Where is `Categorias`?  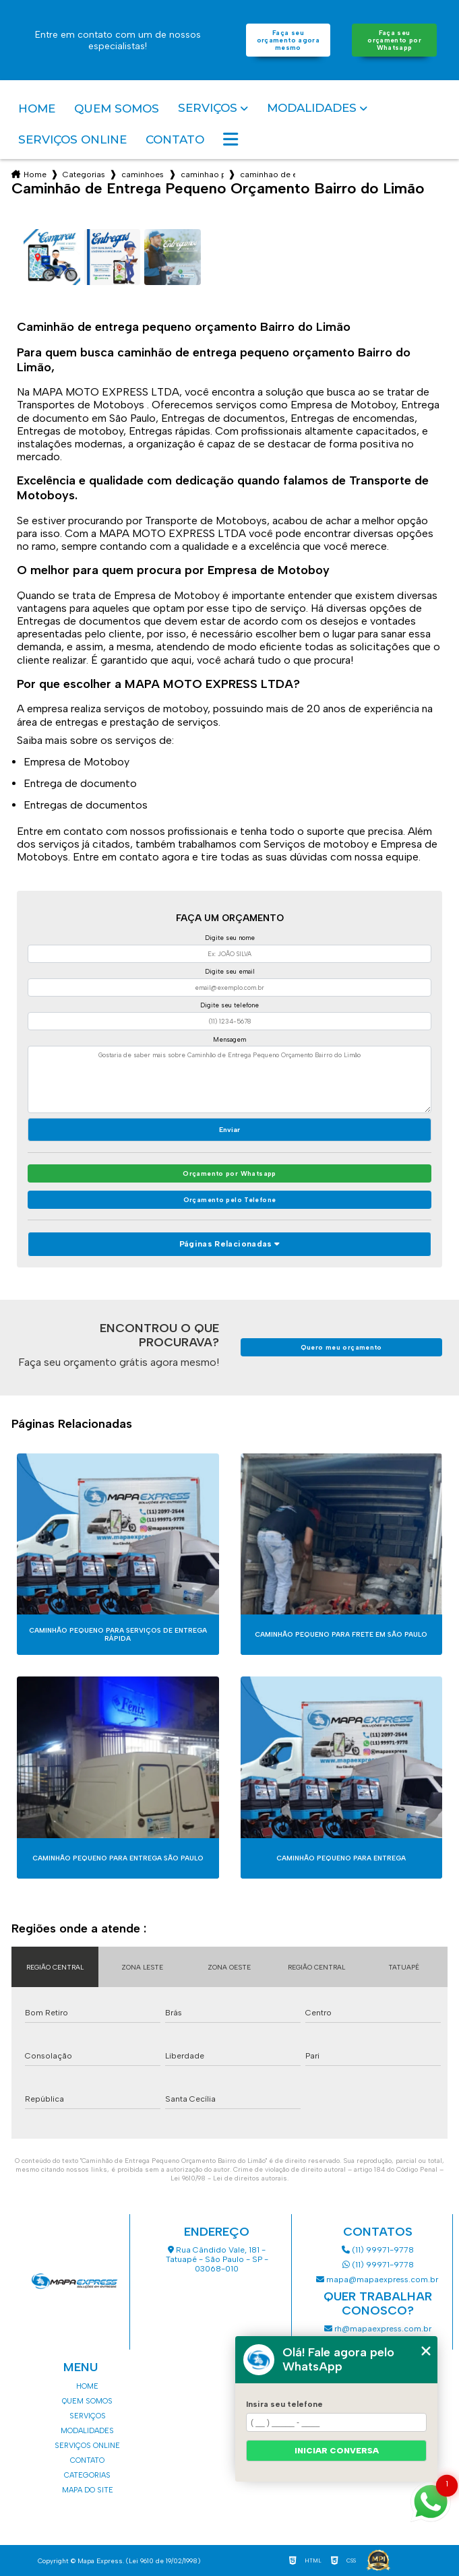
Categorias is located at coordinates (84, 174).